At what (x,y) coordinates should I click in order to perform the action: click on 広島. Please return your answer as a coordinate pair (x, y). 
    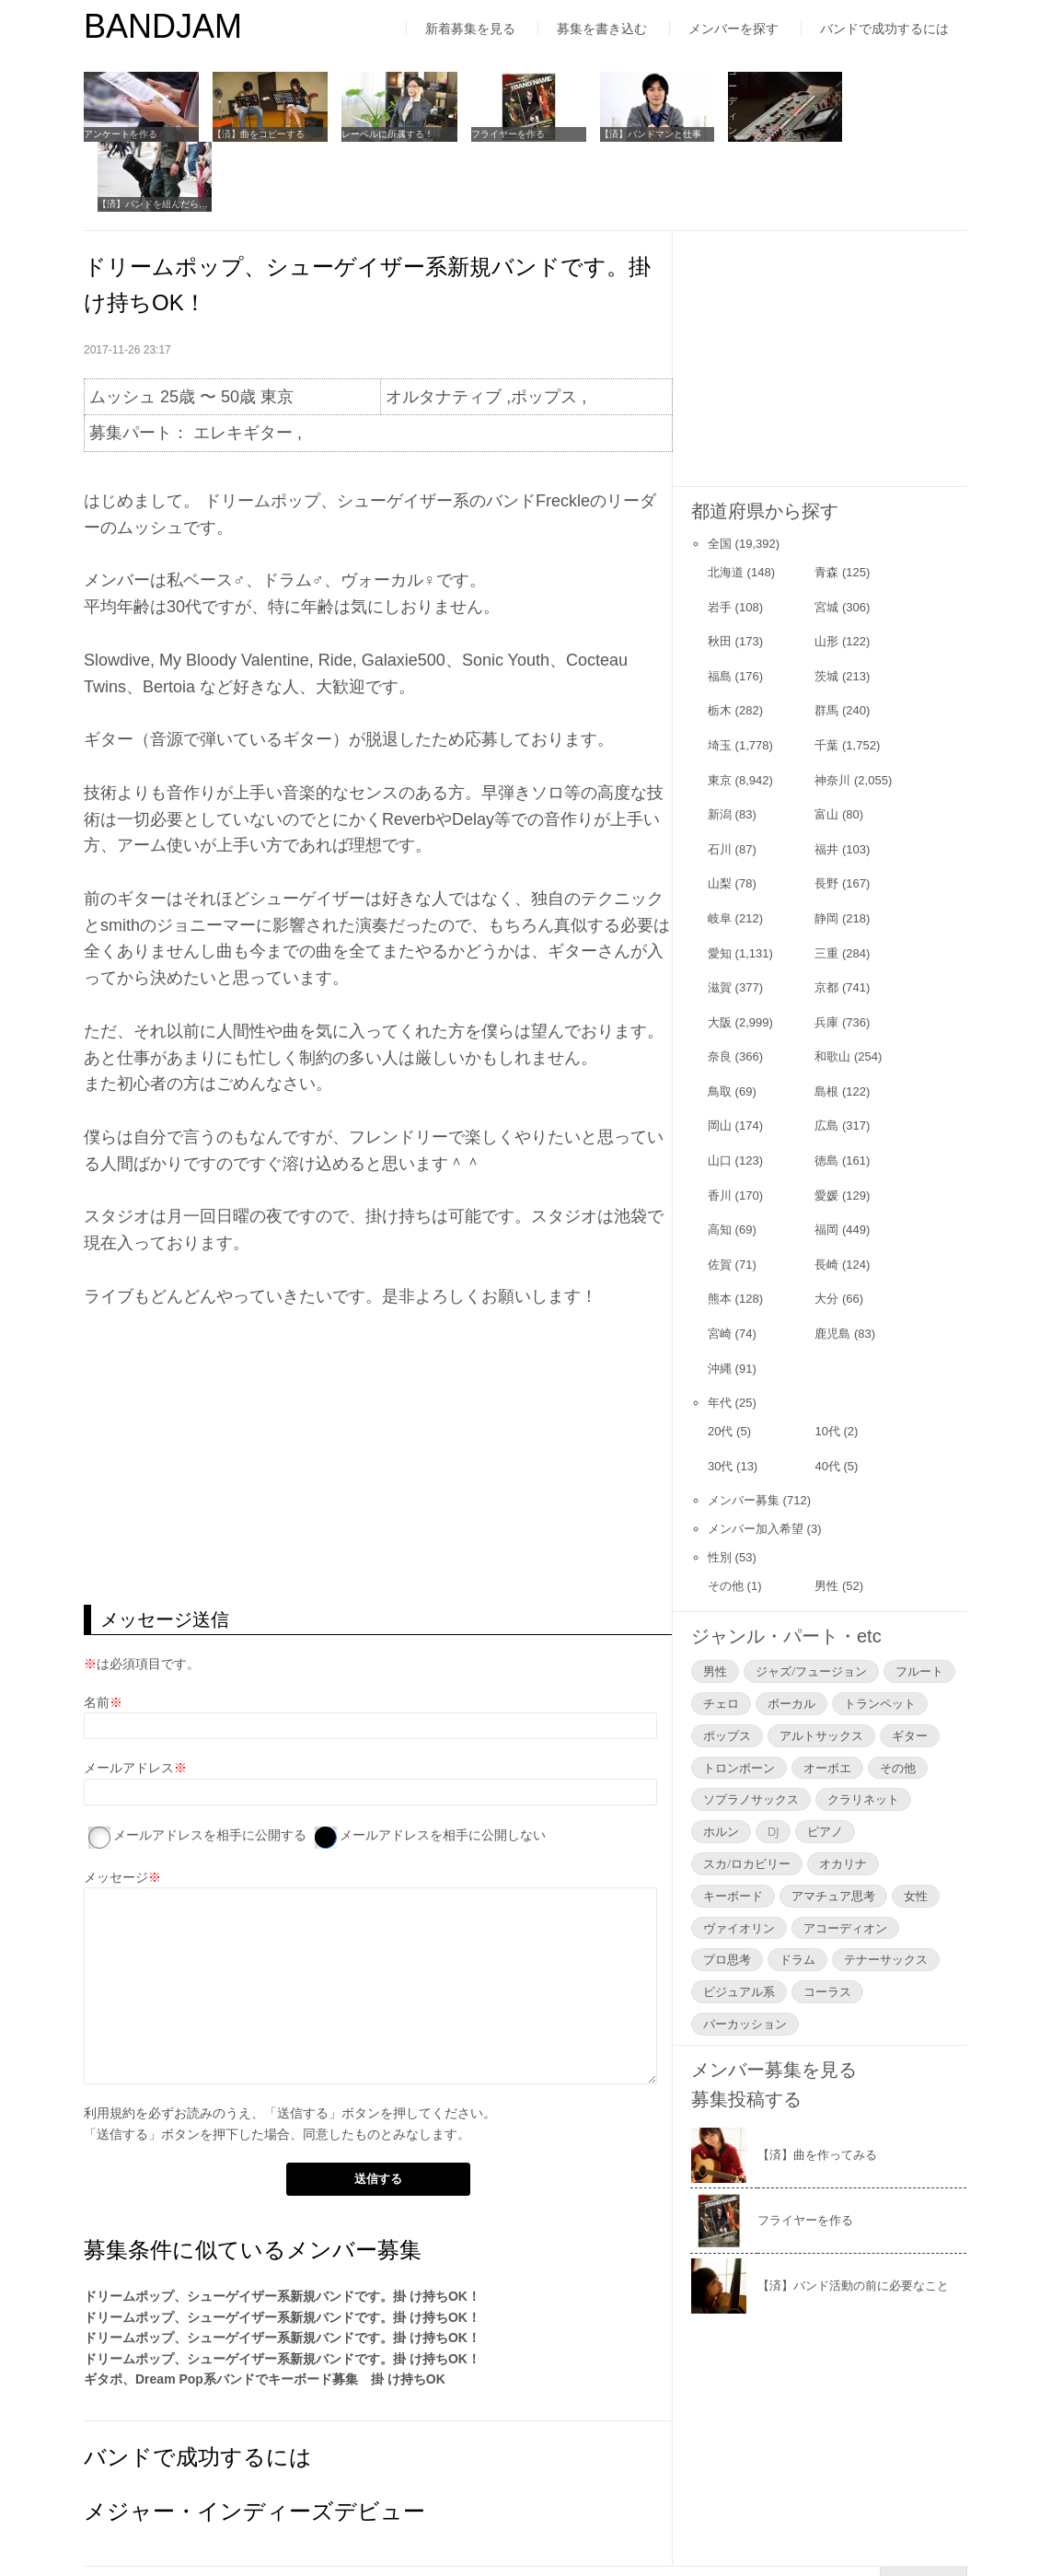
    Looking at the image, I should click on (826, 1055).